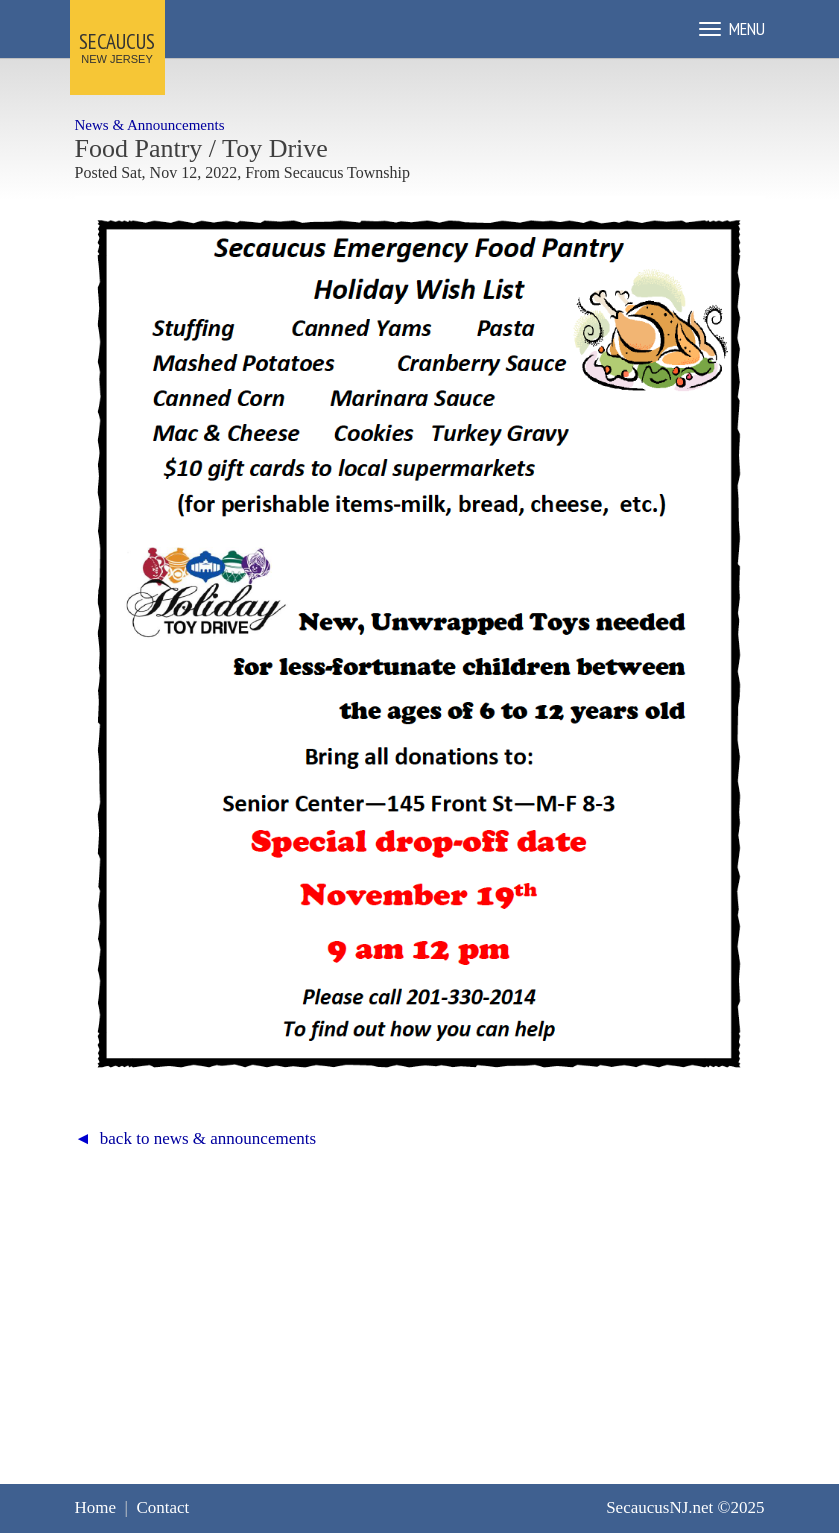 The image size is (839, 1533). I want to click on [Advertisement], so click(420, 1304).